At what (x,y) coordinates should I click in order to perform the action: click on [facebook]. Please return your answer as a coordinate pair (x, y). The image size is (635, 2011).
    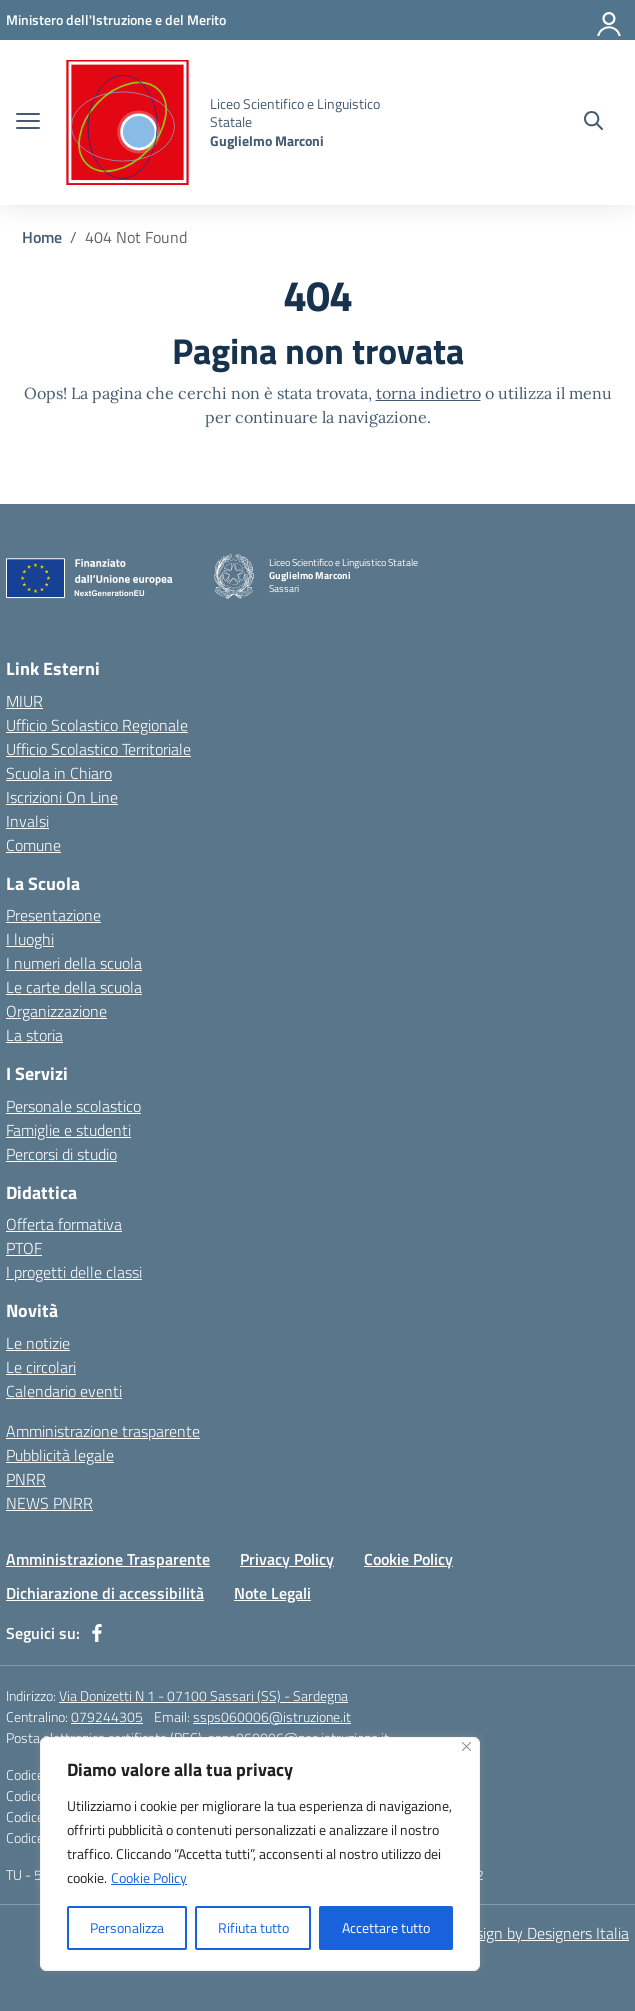
    Looking at the image, I should click on (97, 1633).